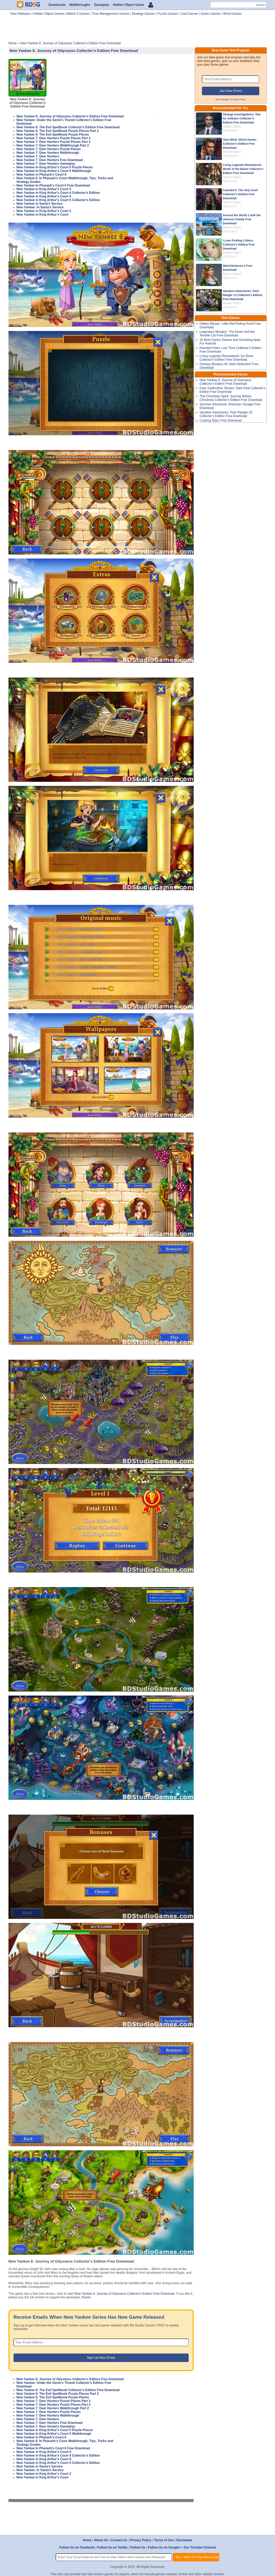  What do you see at coordinates (55, 167) in the screenshot?
I see `New Yankee In King Arthur's Court 5 Puzzle Pieces` at bounding box center [55, 167].